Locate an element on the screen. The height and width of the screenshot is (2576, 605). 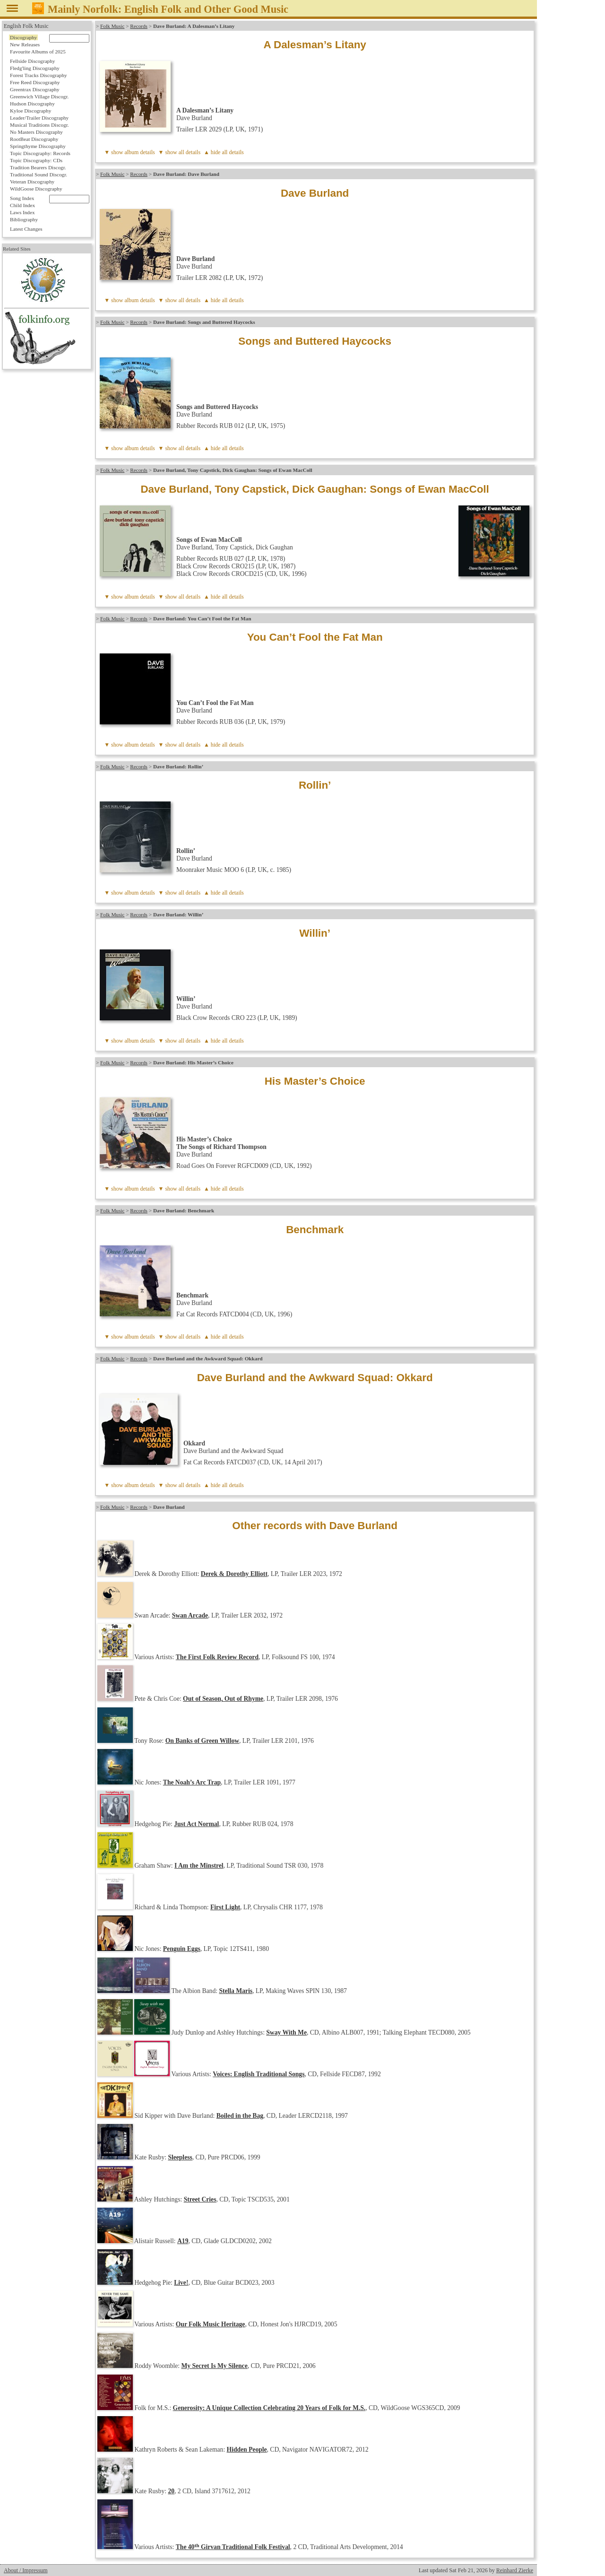
Swan Arcade is located at coordinates (190, 1615).